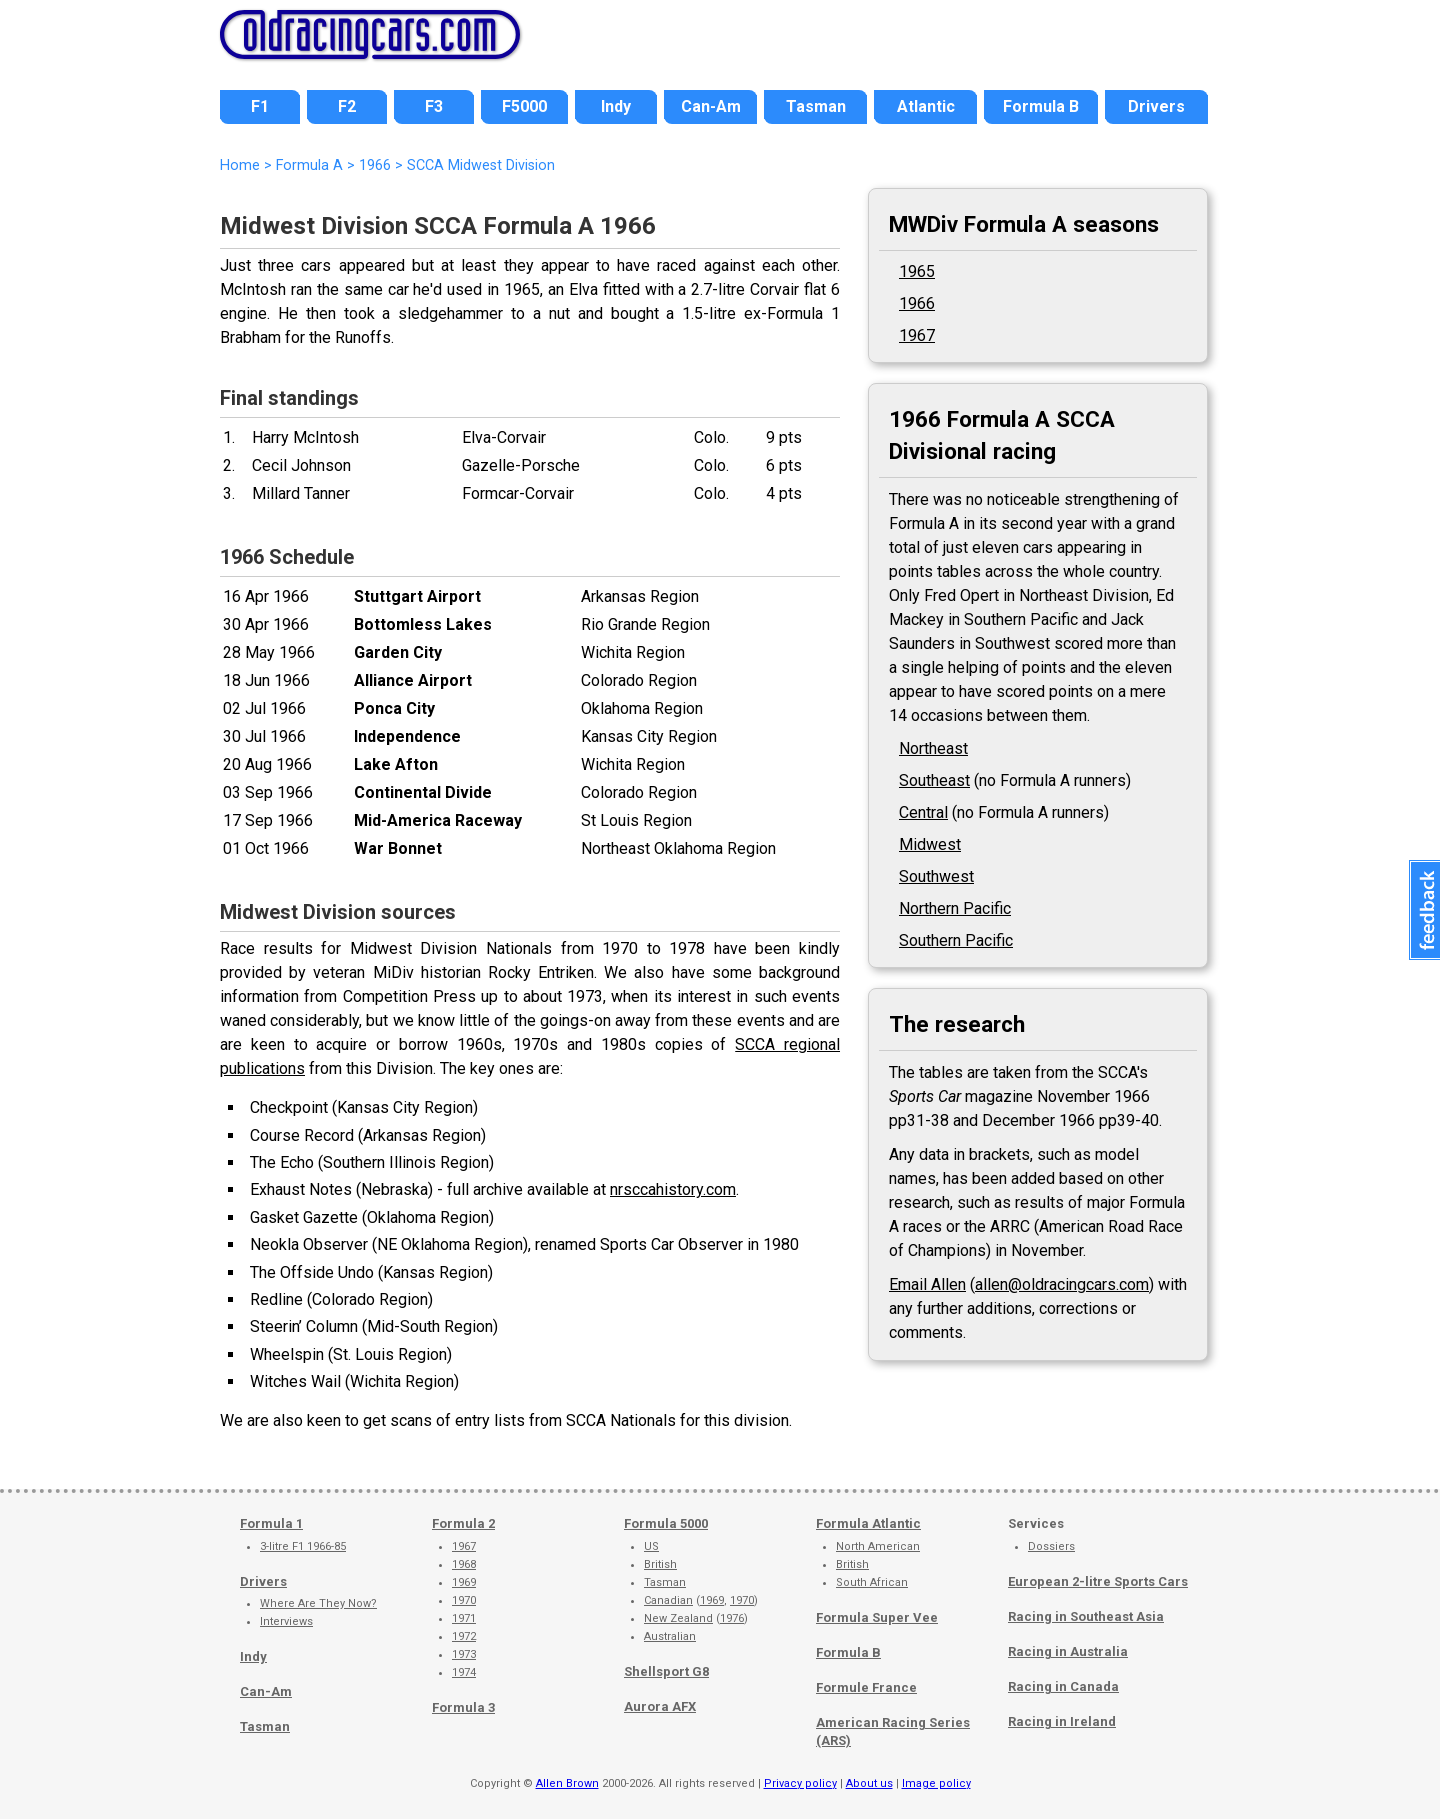 This screenshot has width=1440, height=1819. I want to click on Formula 1, so click(271, 1523).